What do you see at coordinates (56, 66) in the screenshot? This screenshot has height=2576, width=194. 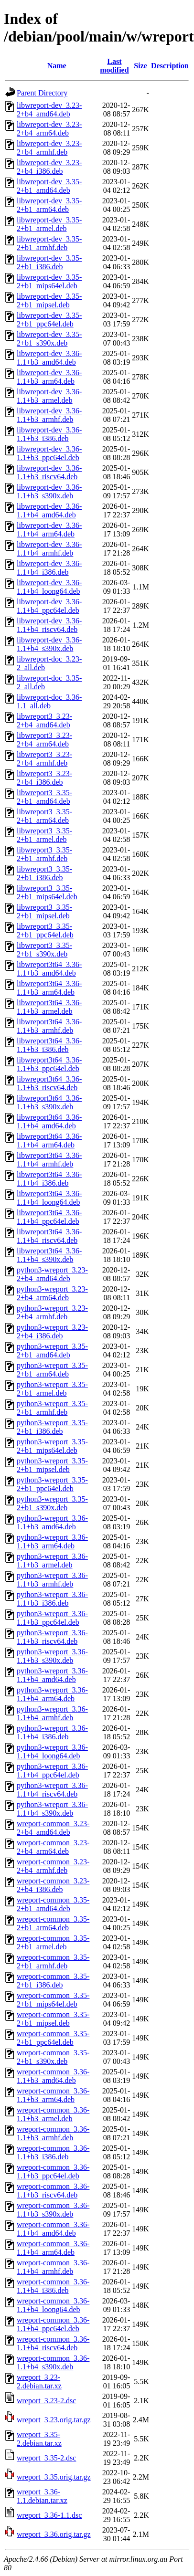 I see `Name` at bounding box center [56, 66].